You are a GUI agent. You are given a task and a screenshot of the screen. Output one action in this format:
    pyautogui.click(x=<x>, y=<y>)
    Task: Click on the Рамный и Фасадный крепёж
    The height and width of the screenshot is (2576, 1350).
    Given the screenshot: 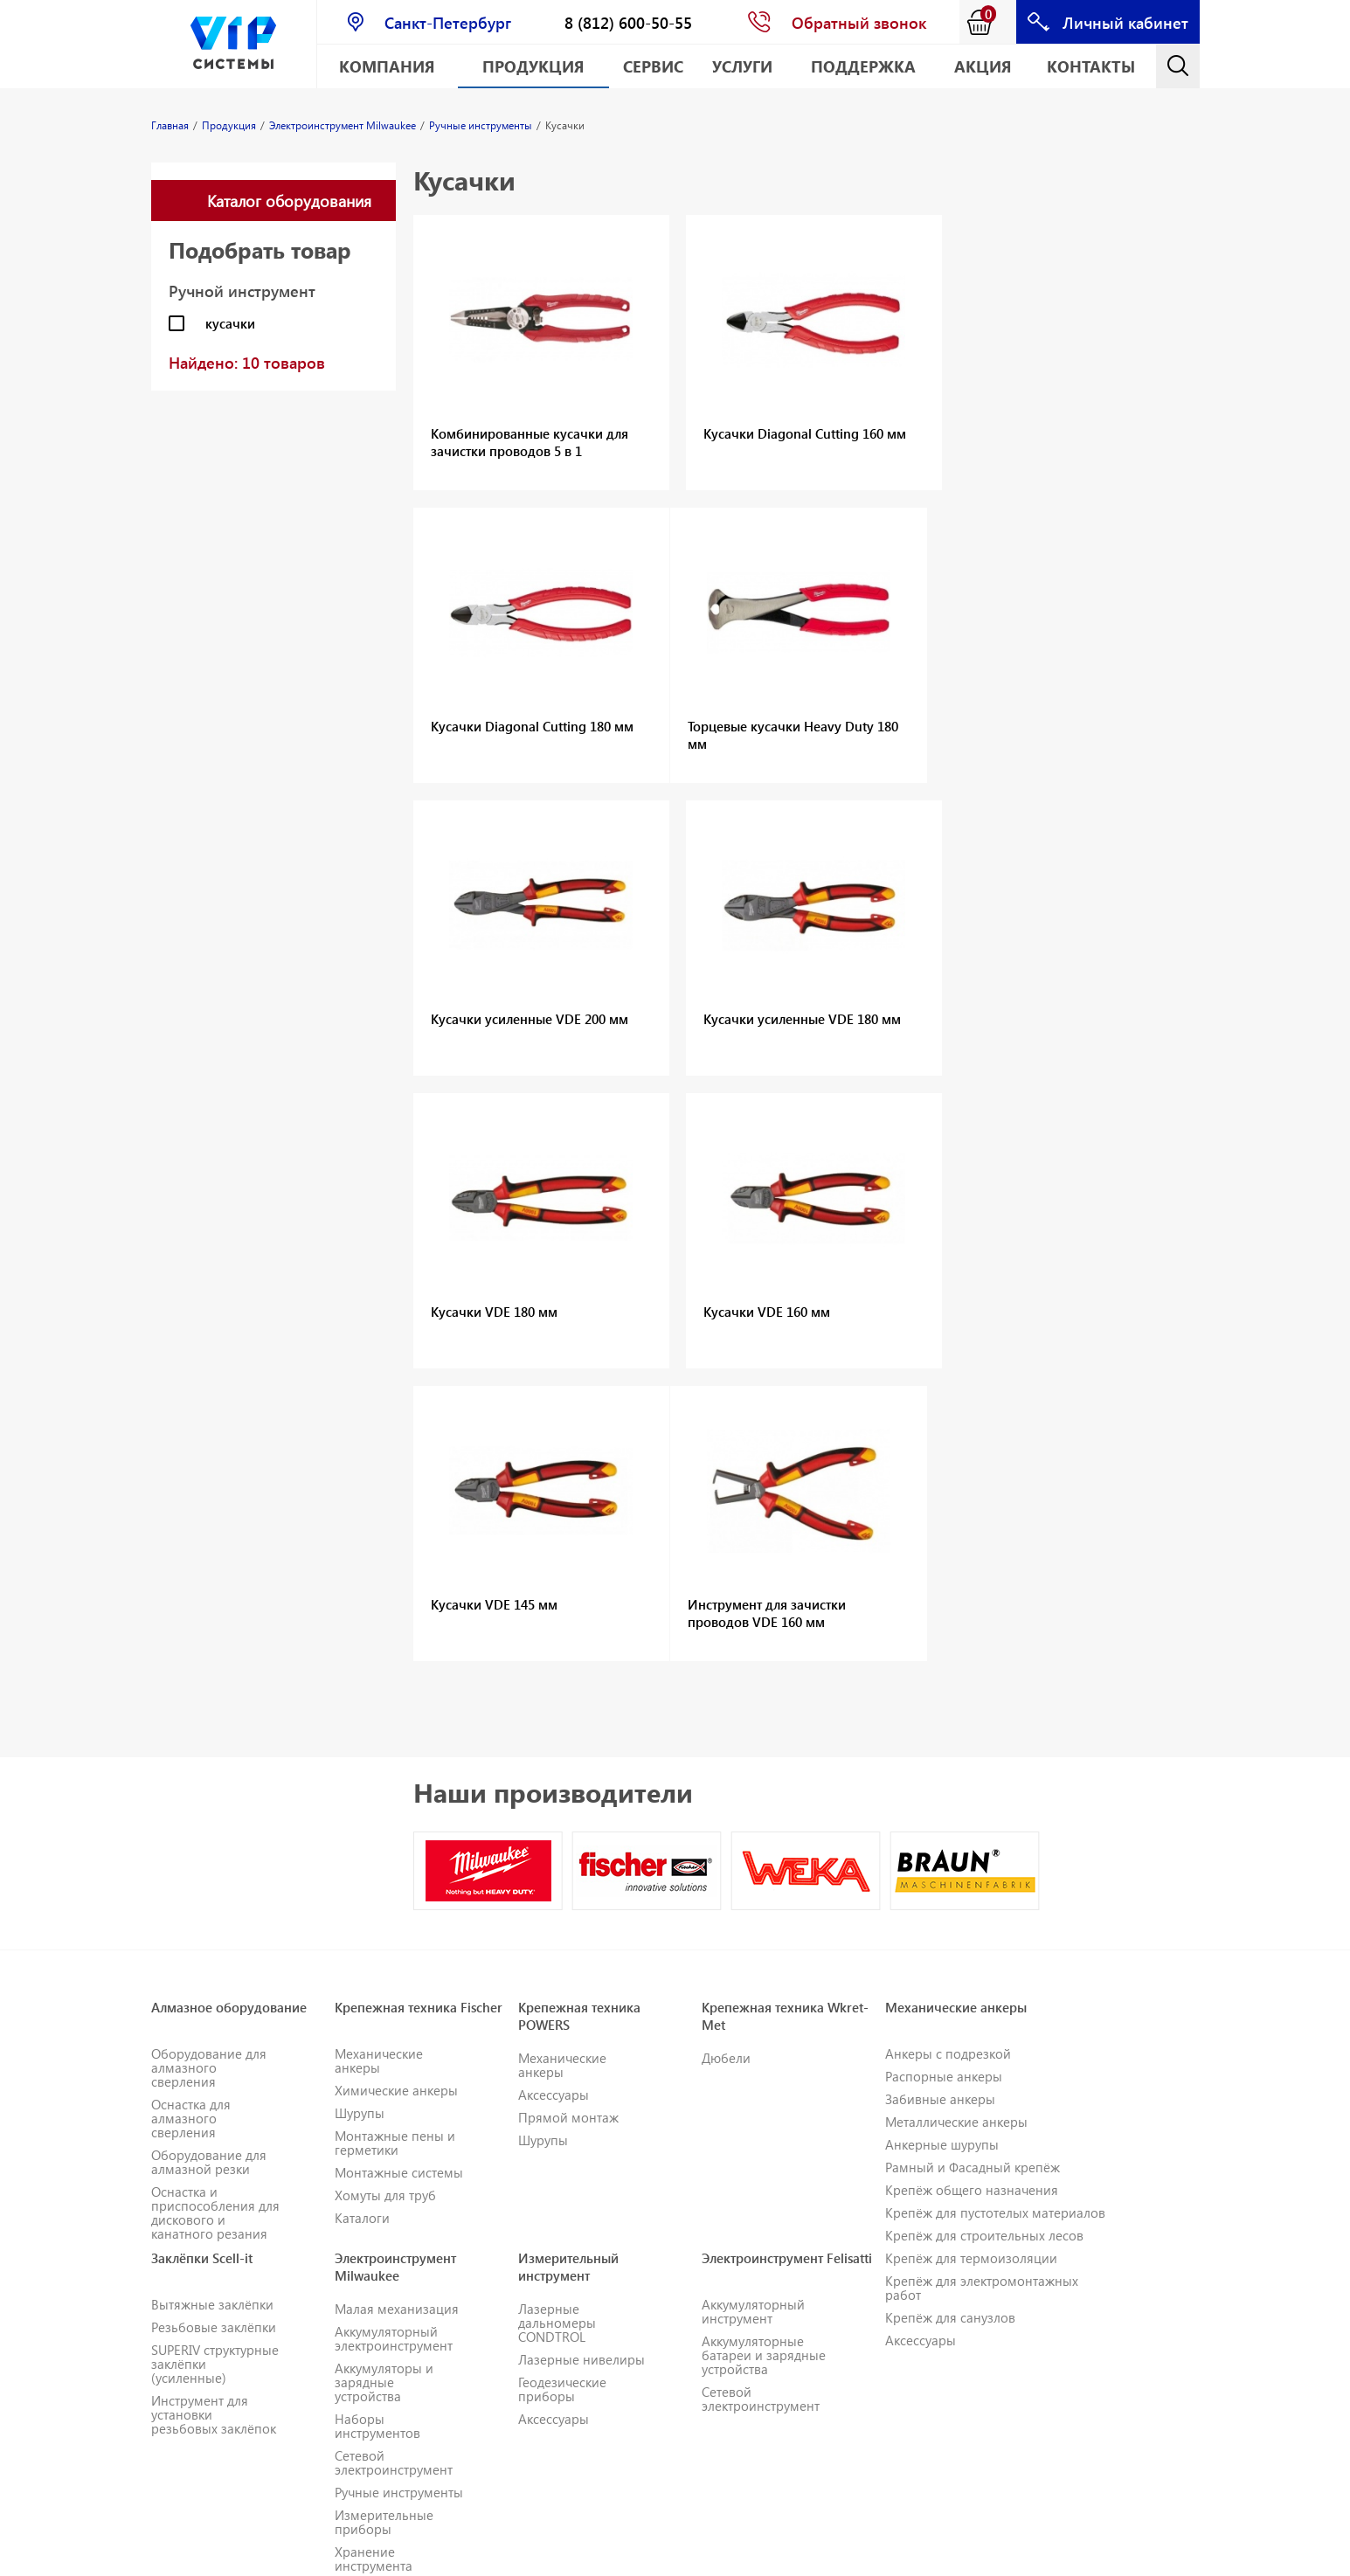 What is the action you would take?
    pyautogui.click(x=972, y=1874)
    